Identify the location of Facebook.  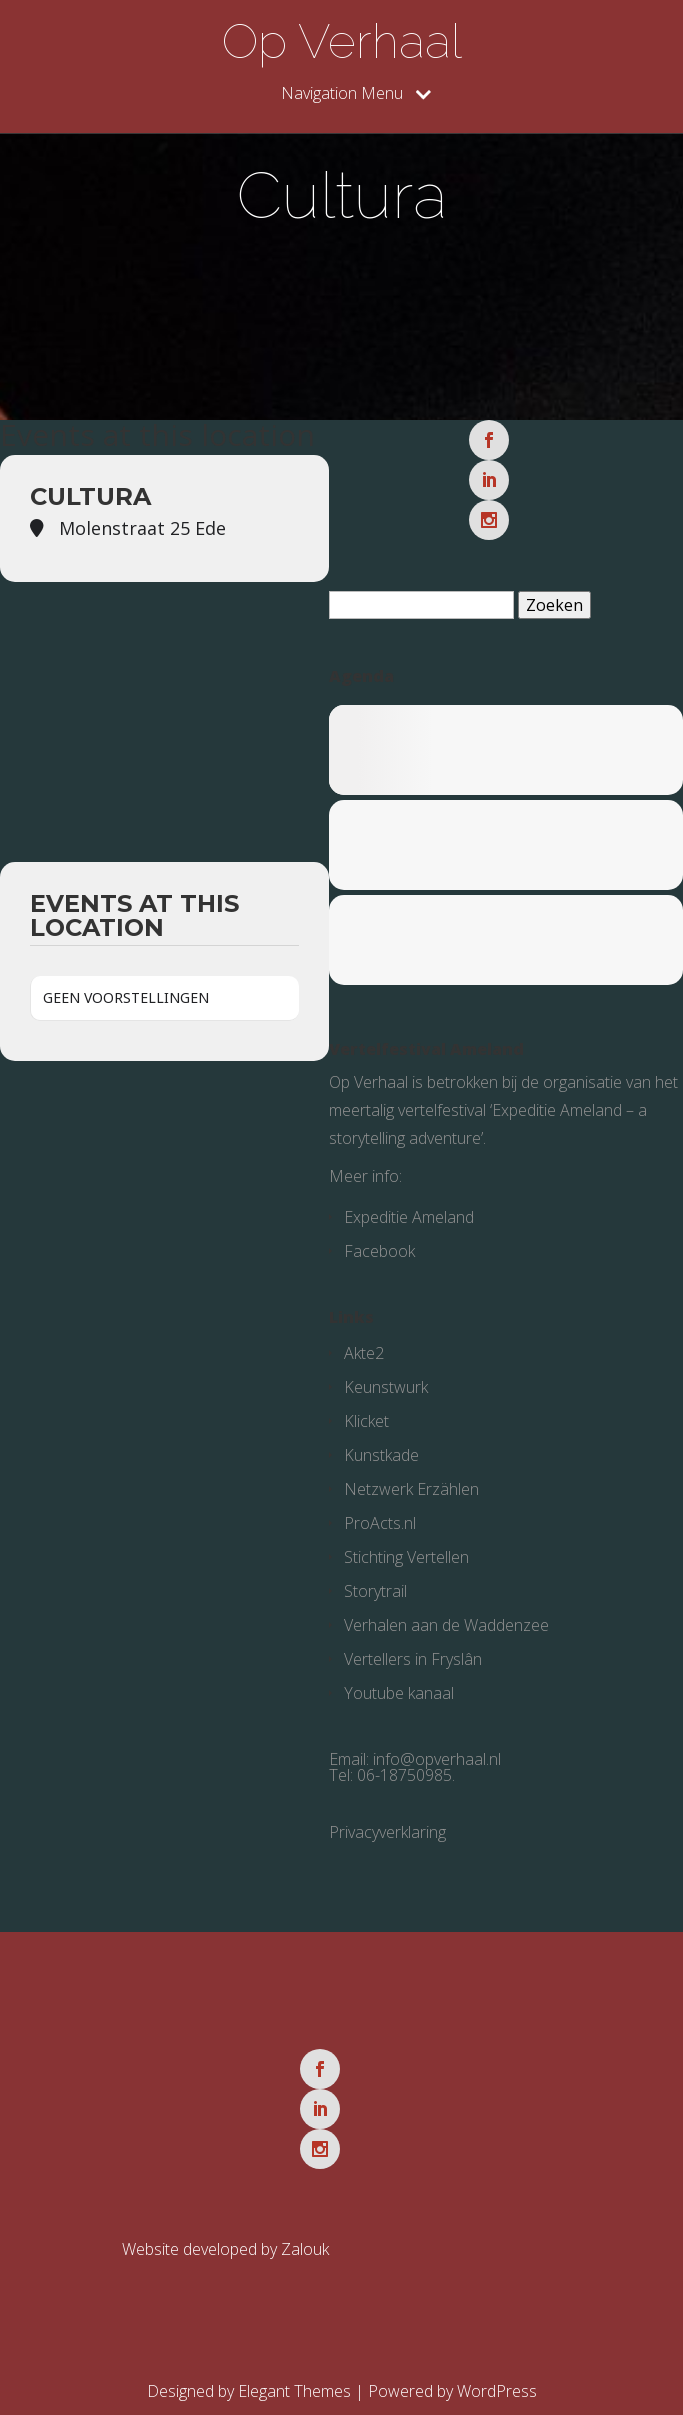
(379, 1211).